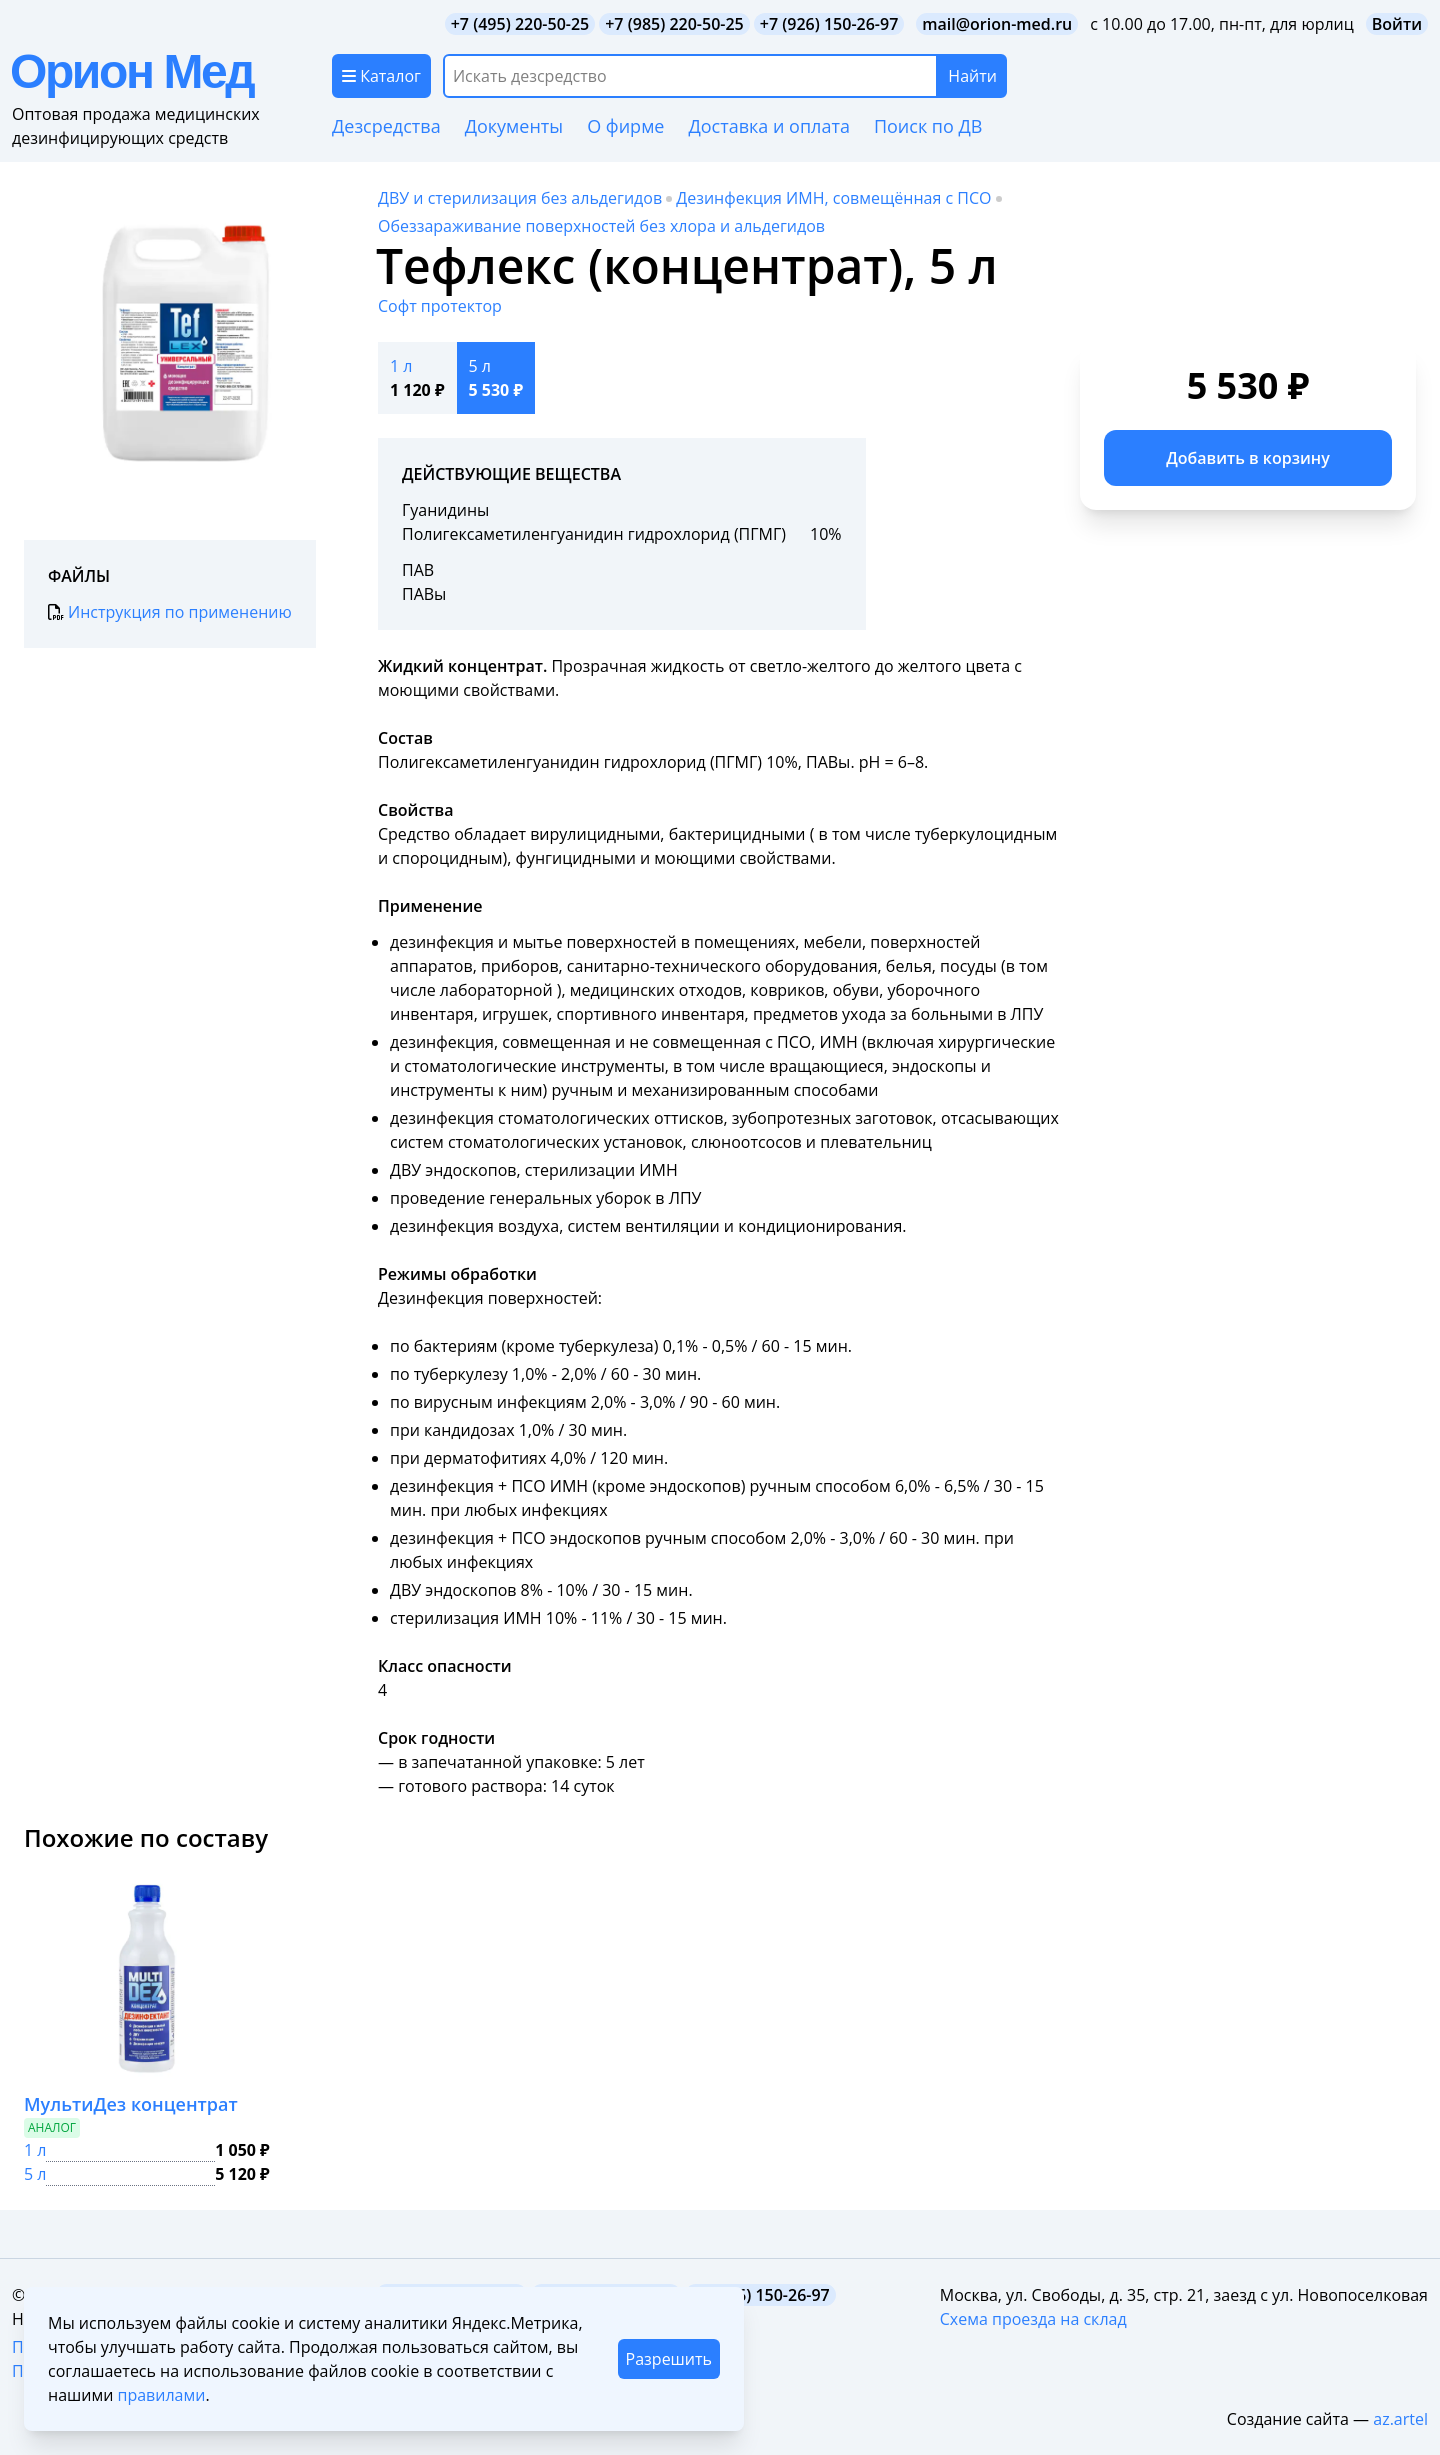  I want to click on +7 (926) 150-26-97, so click(829, 24).